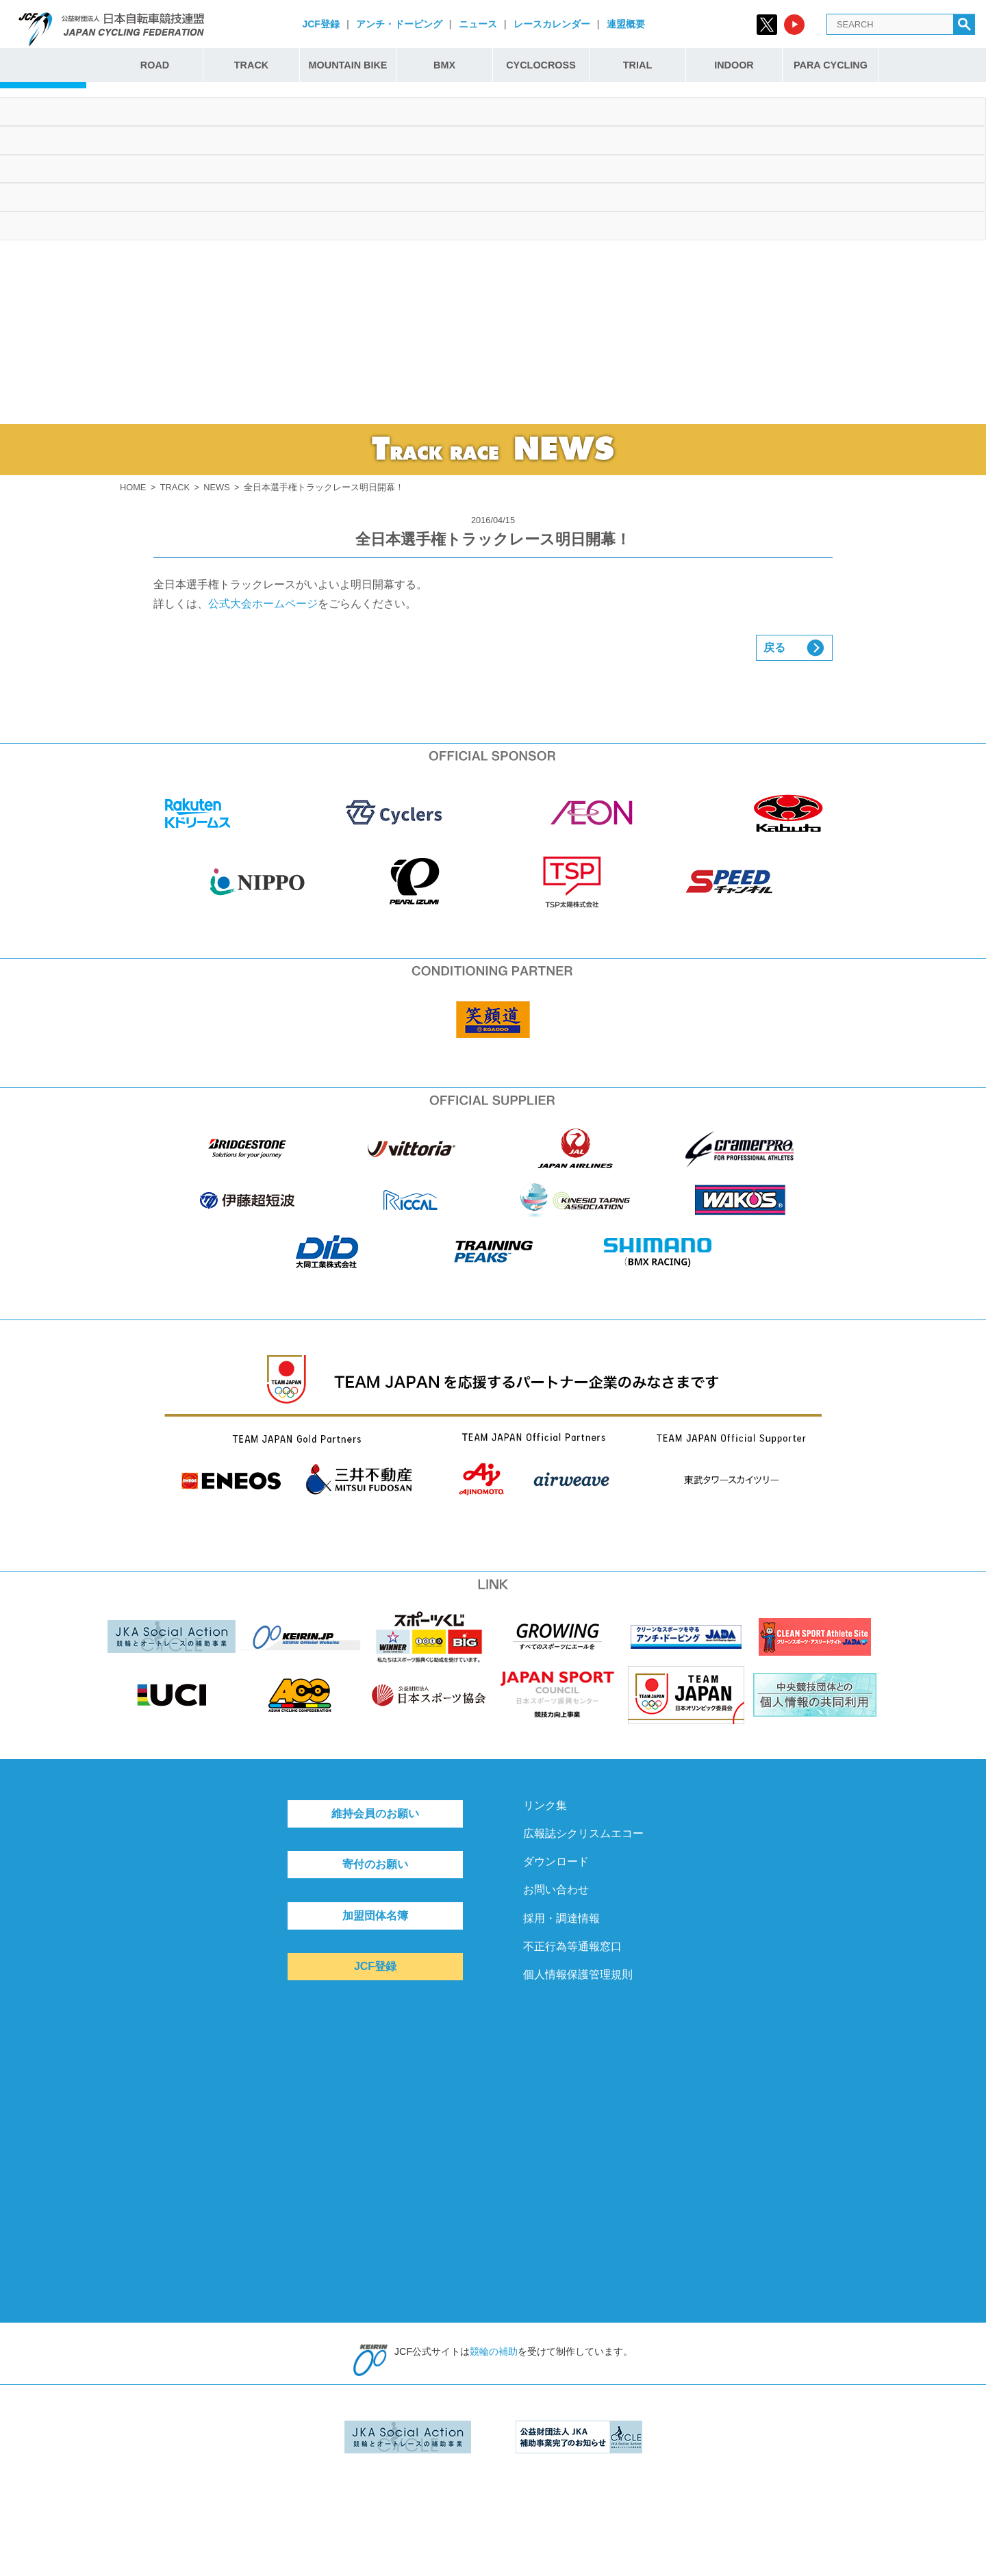  What do you see at coordinates (552, 23) in the screenshot?
I see `レースカレンダー` at bounding box center [552, 23].